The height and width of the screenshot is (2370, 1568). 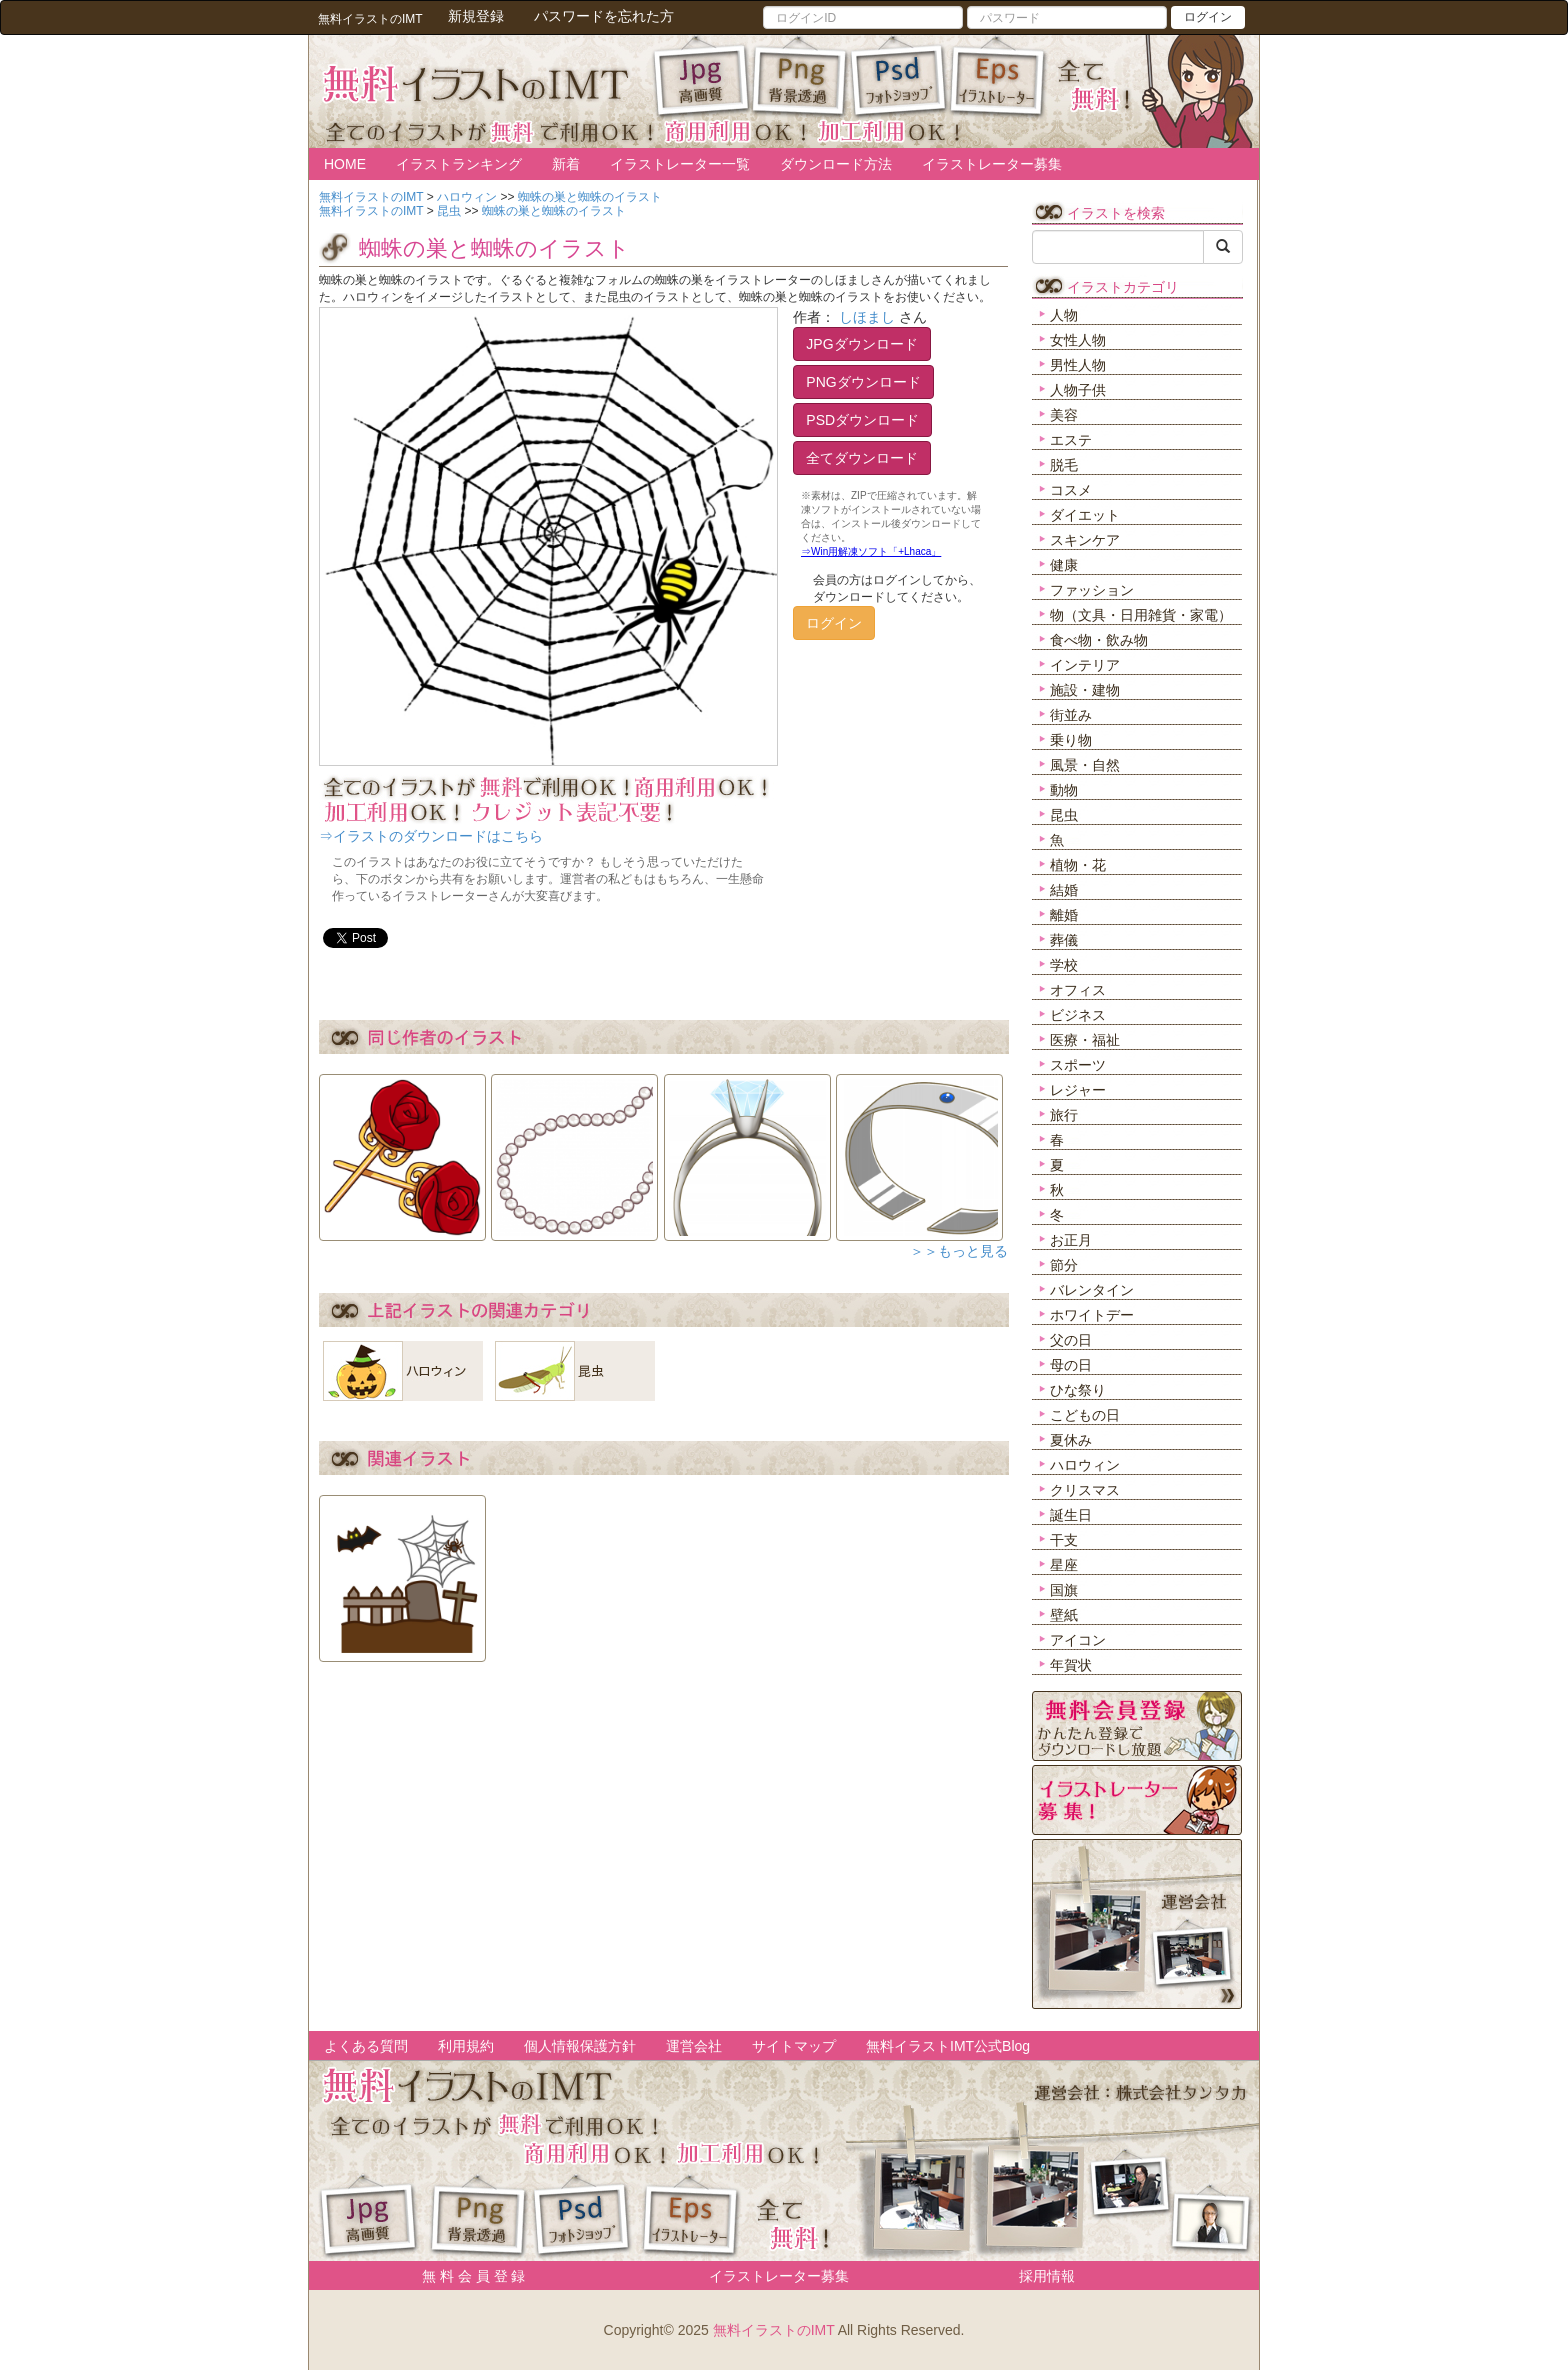 I want to click on 国旗, so click(x=1064, y=1590).